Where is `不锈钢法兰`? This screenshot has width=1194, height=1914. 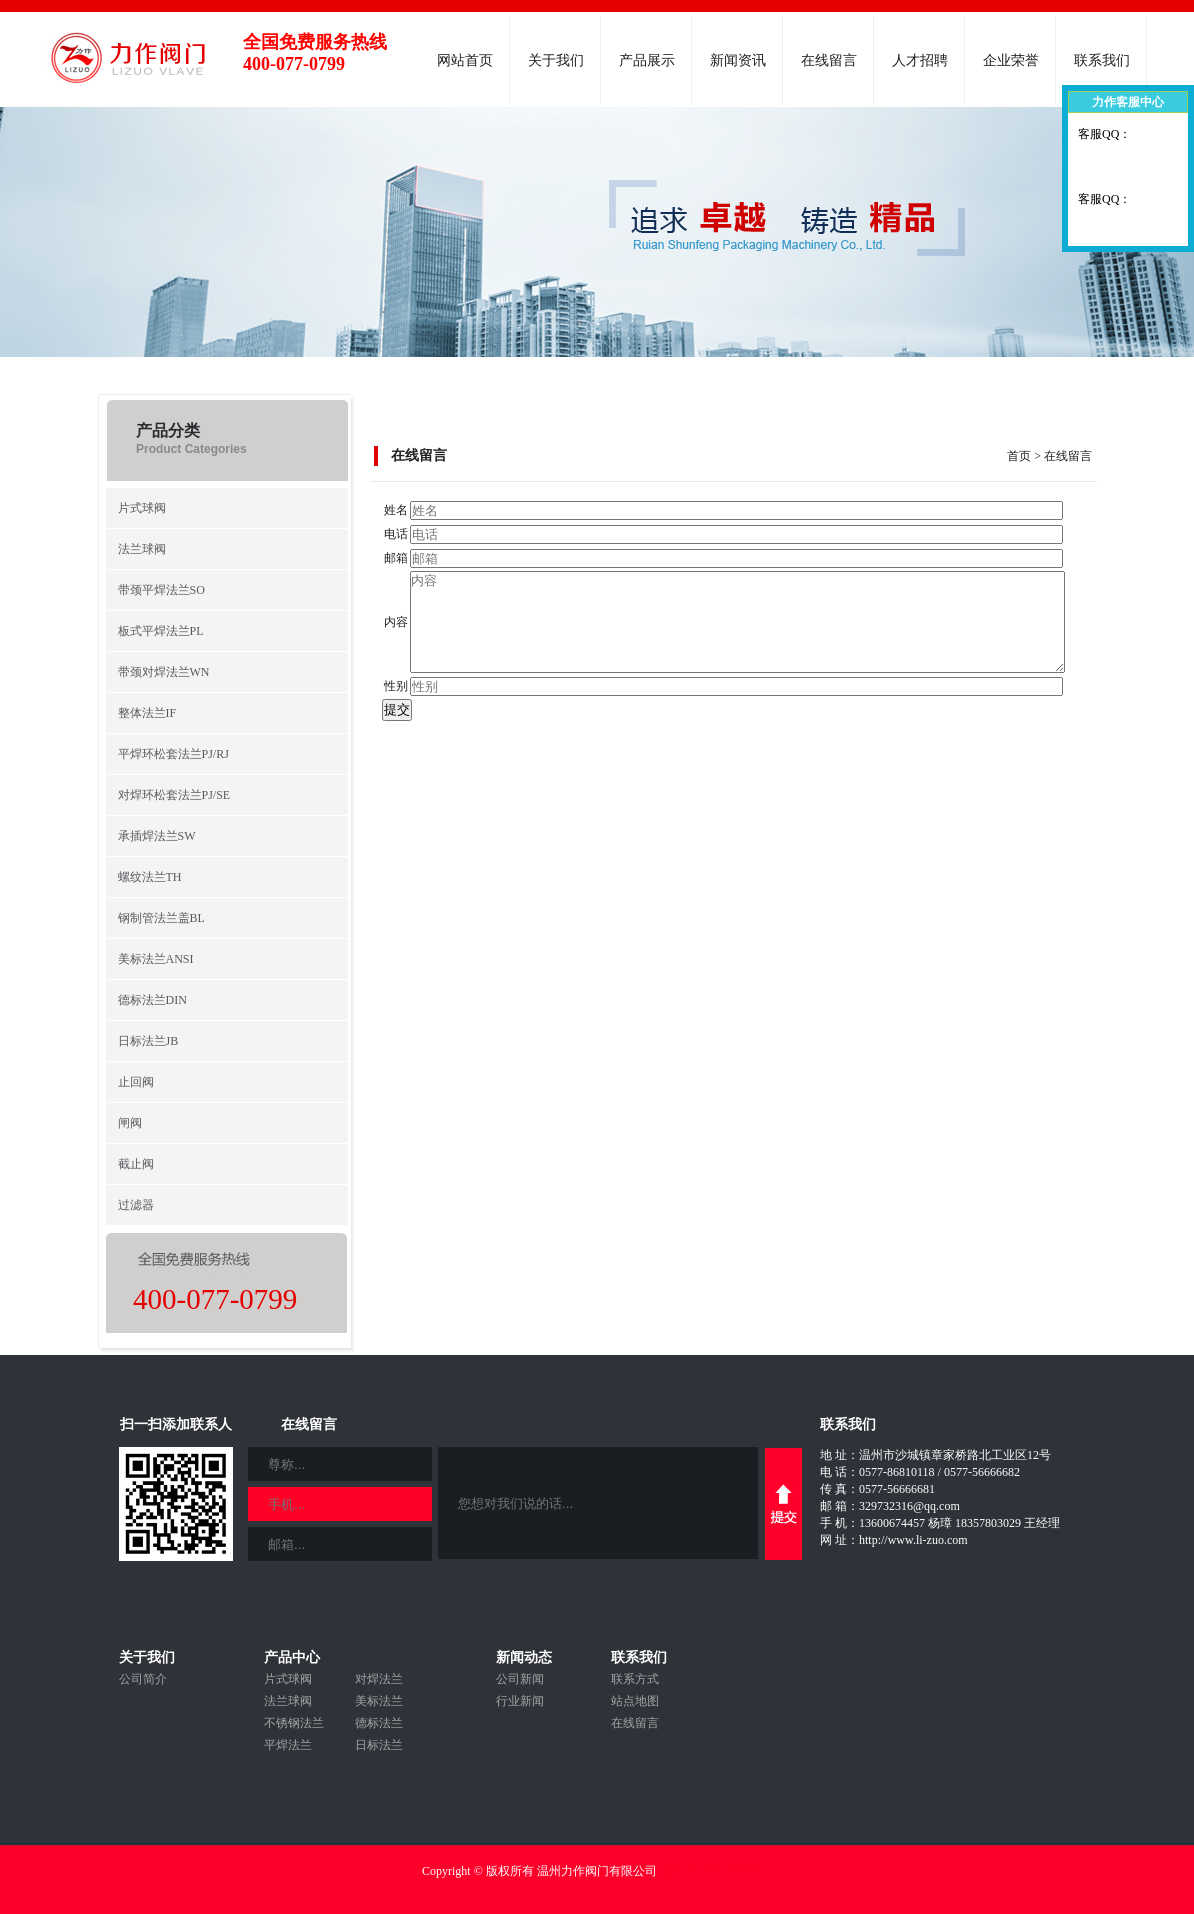 不锈钢法兰 is located at coordinates (294, 1723).